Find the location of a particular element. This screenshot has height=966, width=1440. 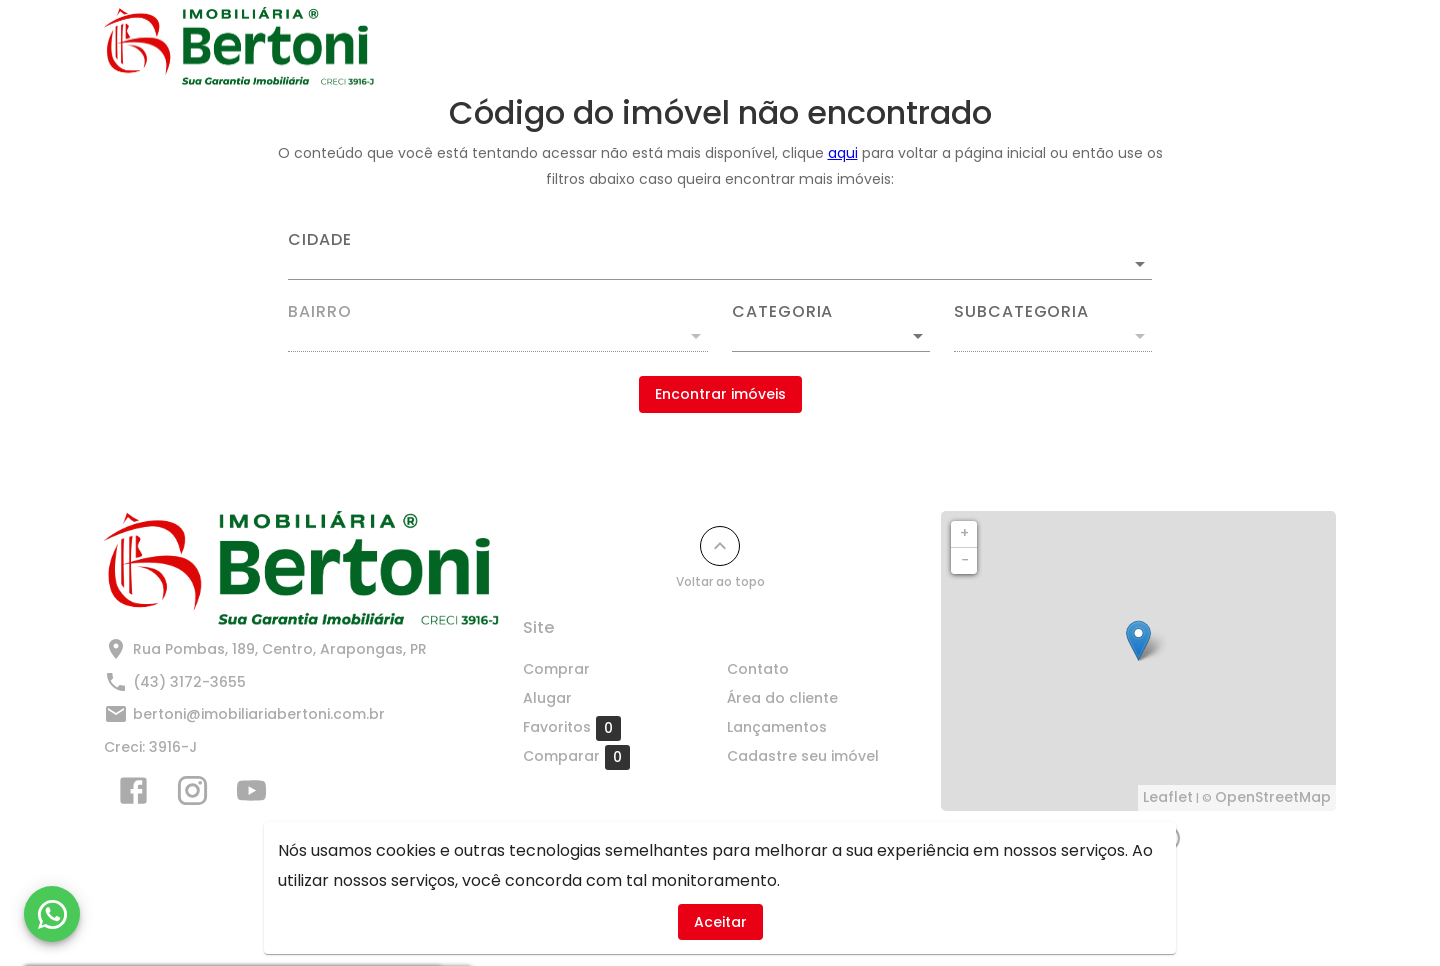

Quem Somos is located at coordinates (1267, 47).